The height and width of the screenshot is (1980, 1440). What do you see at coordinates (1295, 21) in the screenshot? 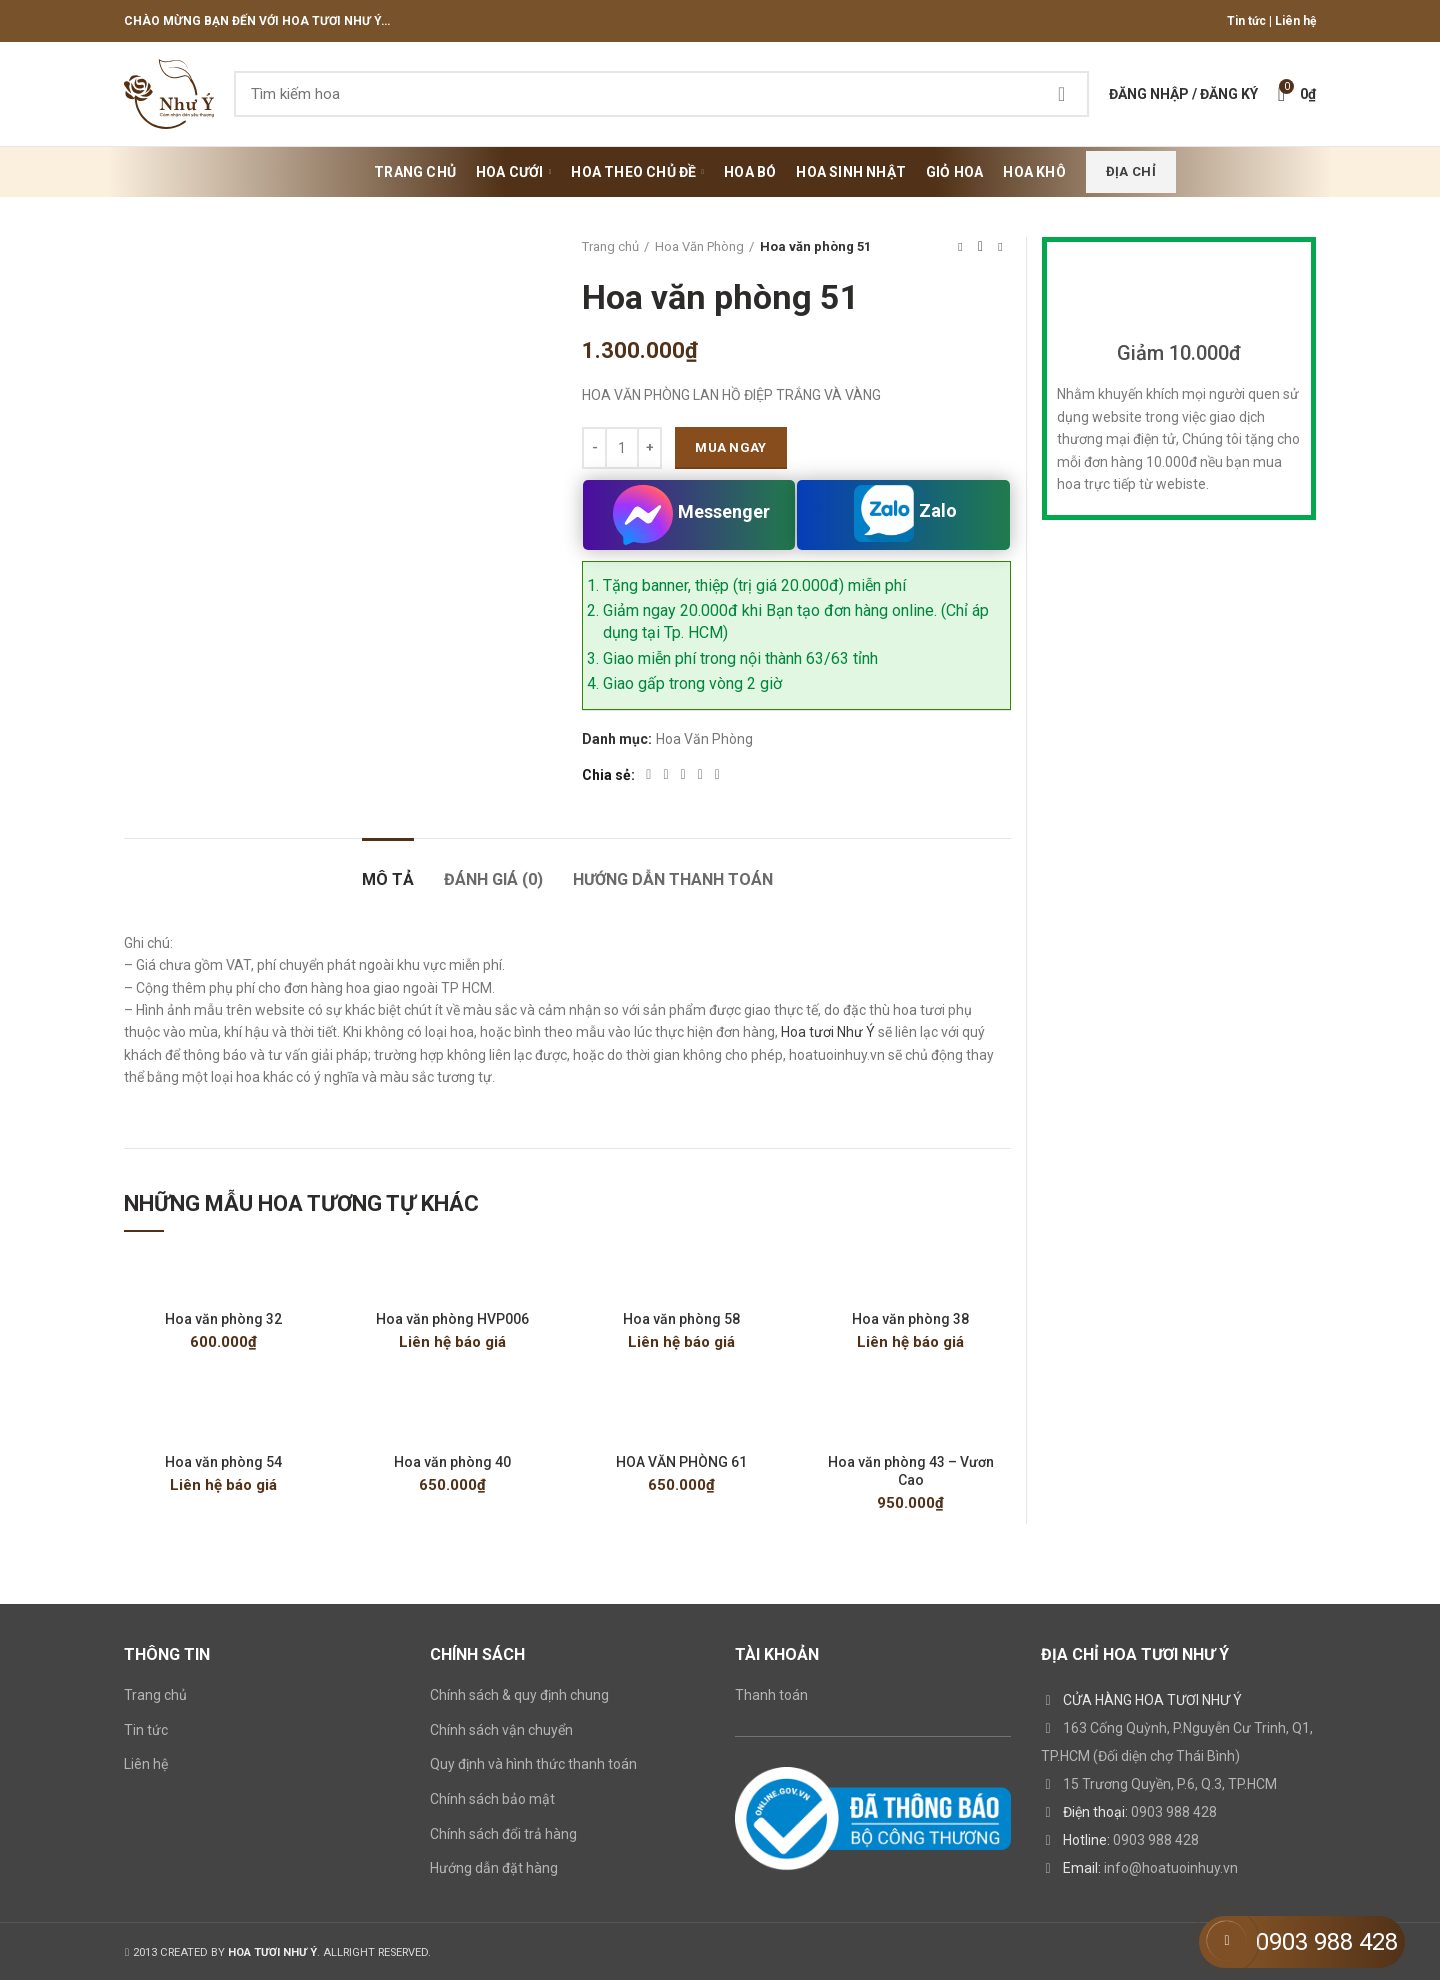
I see `Liên hệ` at bounding box center [1295, 21].